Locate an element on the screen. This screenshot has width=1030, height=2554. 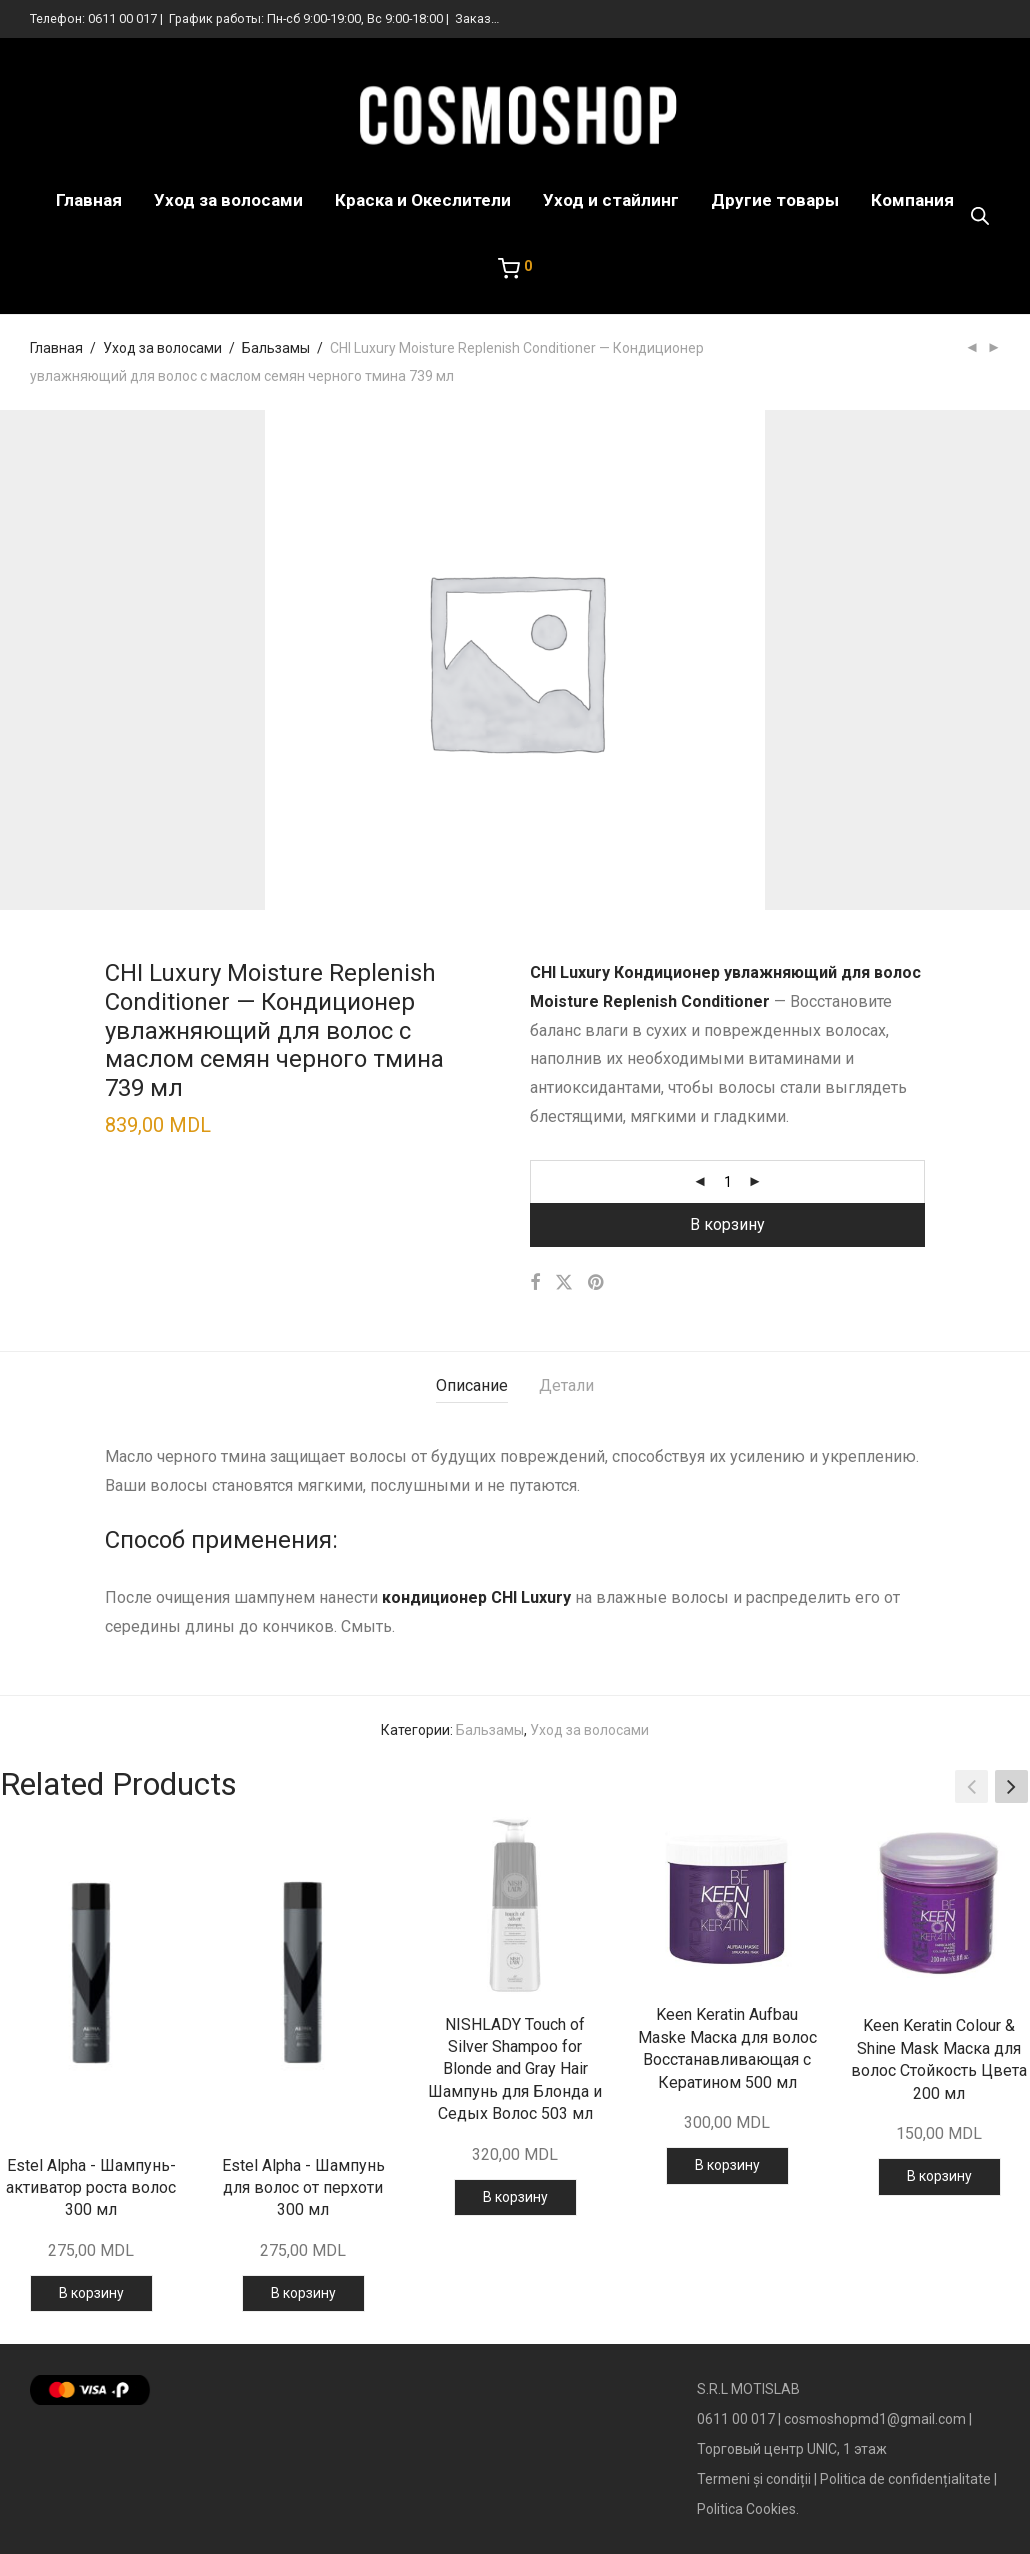
Уход и стайлинг is located at coordinates (611, 200).